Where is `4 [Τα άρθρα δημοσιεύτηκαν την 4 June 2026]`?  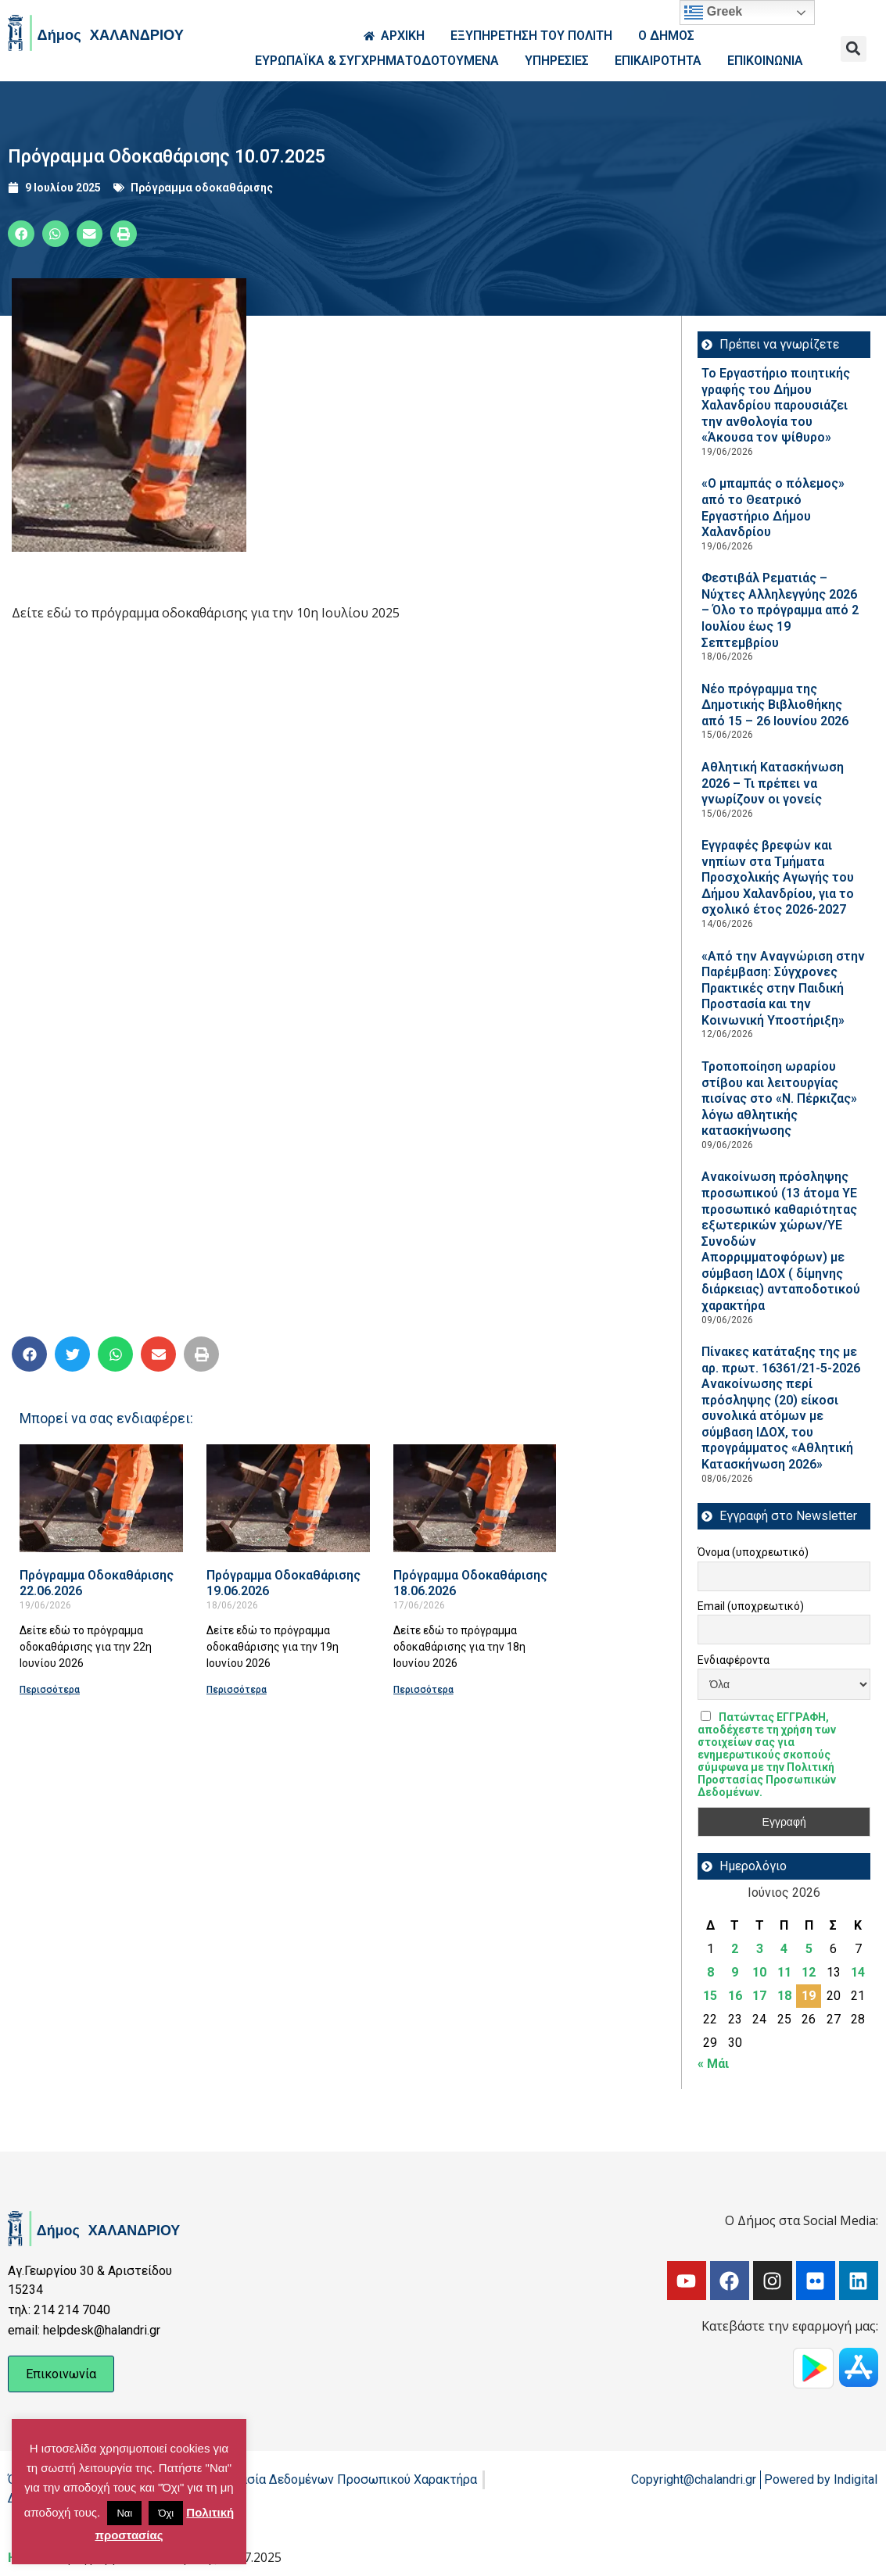 4 [Τα άρθρα δημοσιεύτηκαν την 4 June 2026] is located at coordinates (783, 1948).